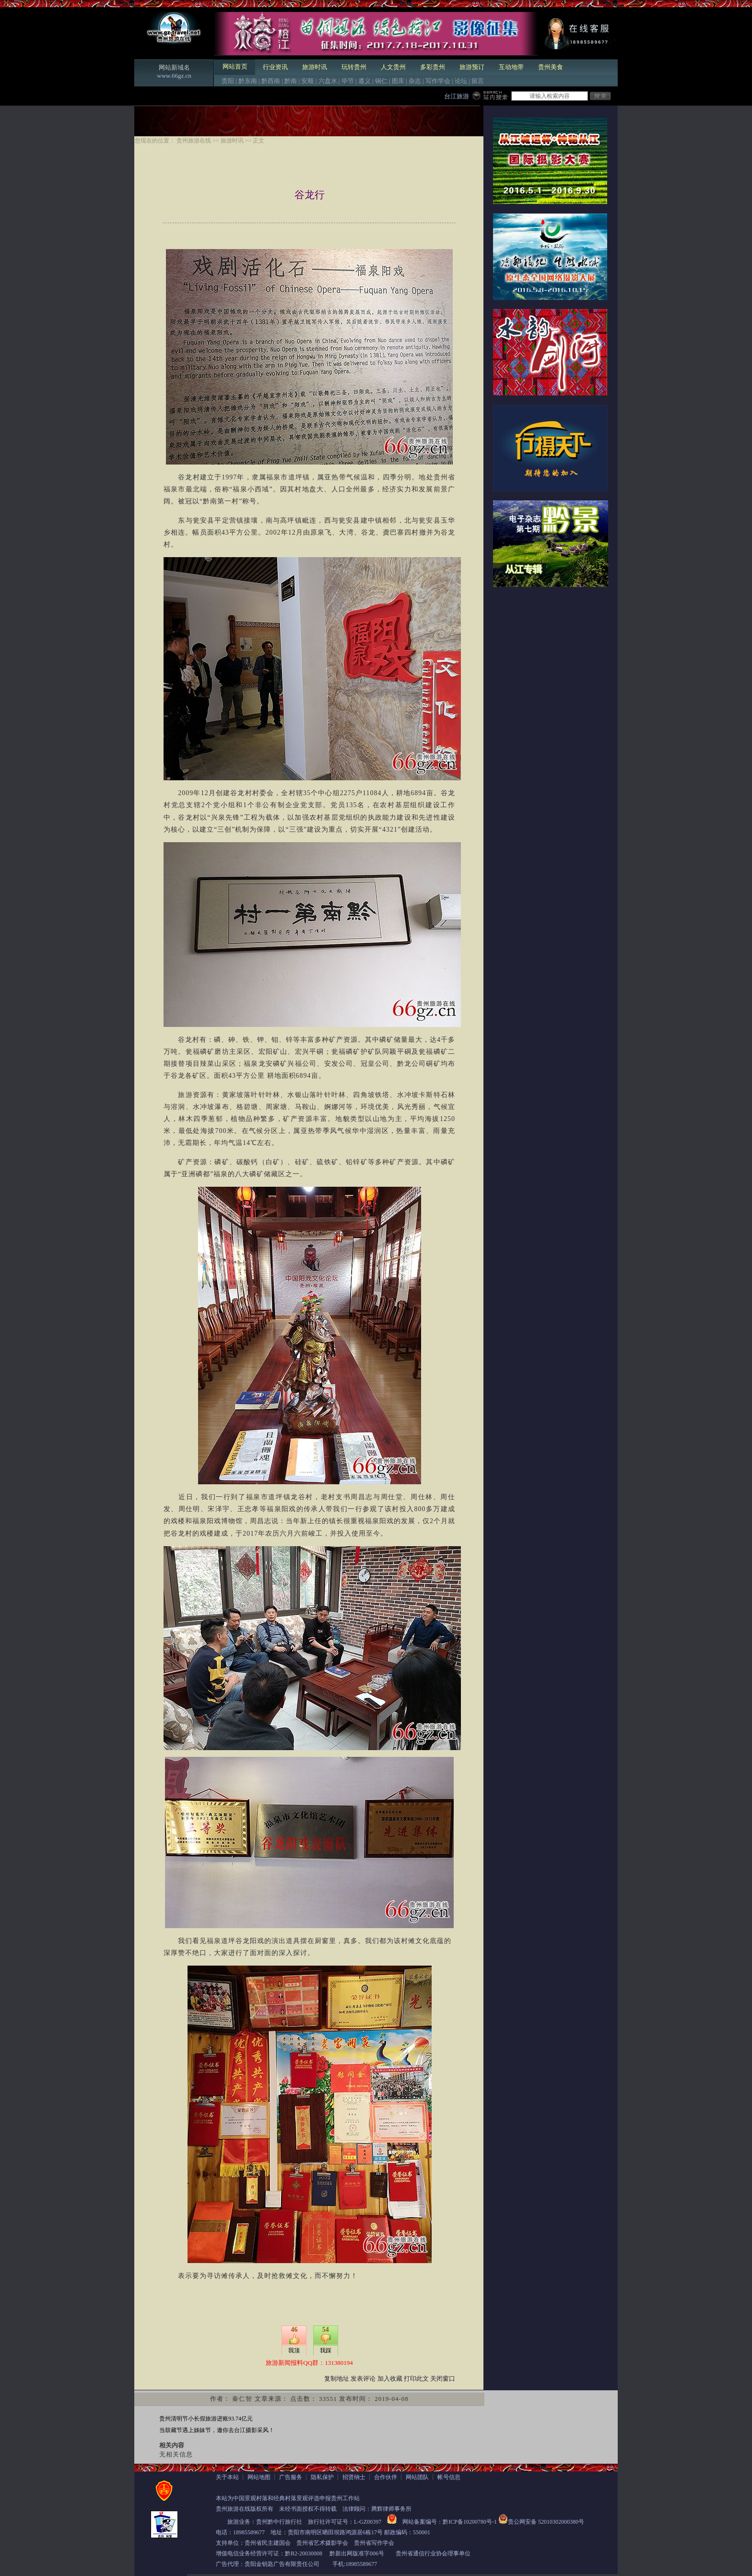 Image resolution: width=752 pixels, height=2576 pixels. What do you see at coordinates (511, 67) in the screenshot?
I see `互动地带` at bounding box center [511, 67].